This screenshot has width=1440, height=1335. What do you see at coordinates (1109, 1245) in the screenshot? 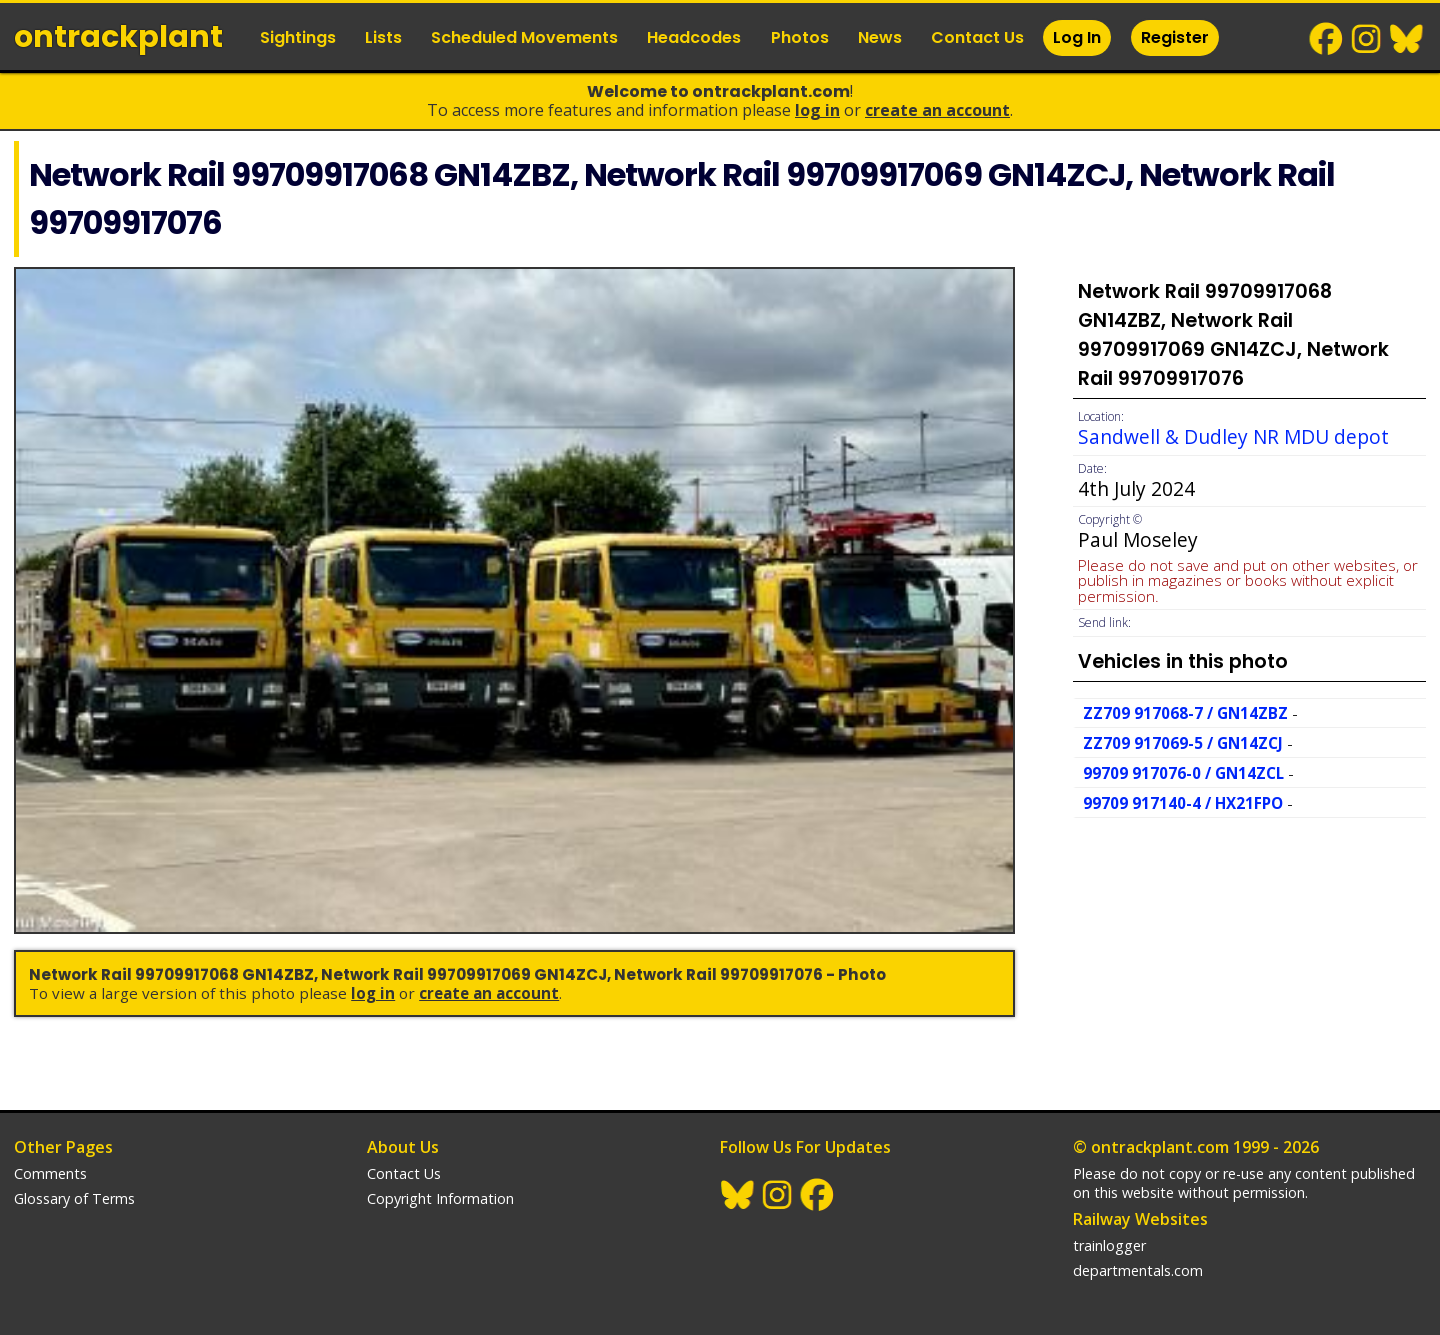
I see `trainlogger` at bounding box center [1109, 1245].